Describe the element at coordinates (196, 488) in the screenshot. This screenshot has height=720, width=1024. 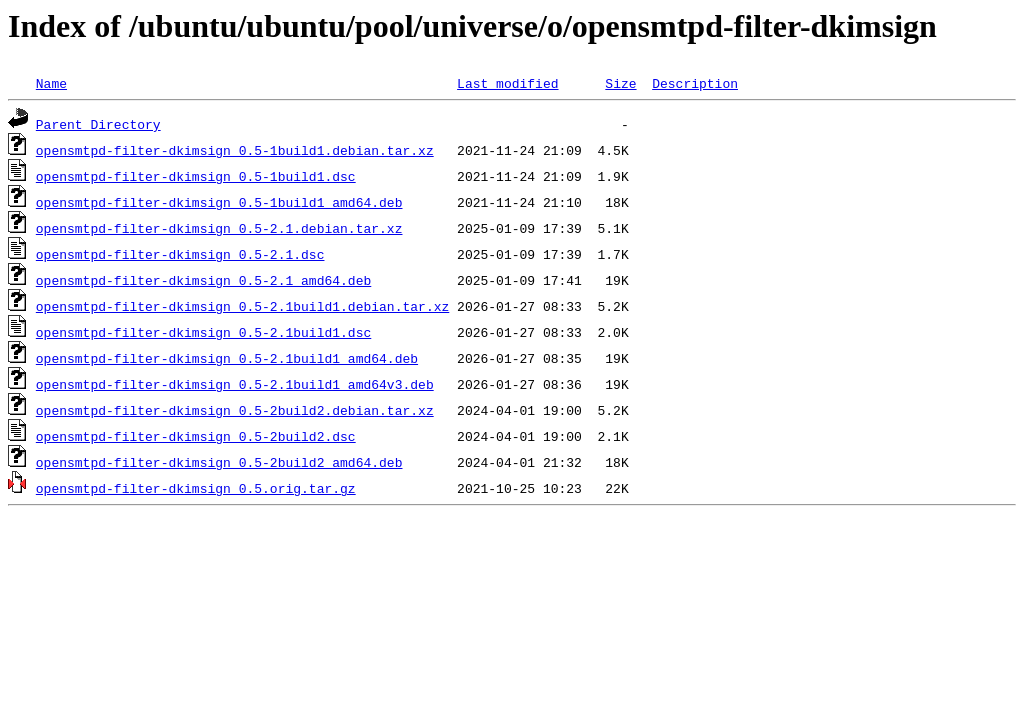
I see `opensmtpd-filter-dkimsign_0.5.orig.tar.gz` at that location.